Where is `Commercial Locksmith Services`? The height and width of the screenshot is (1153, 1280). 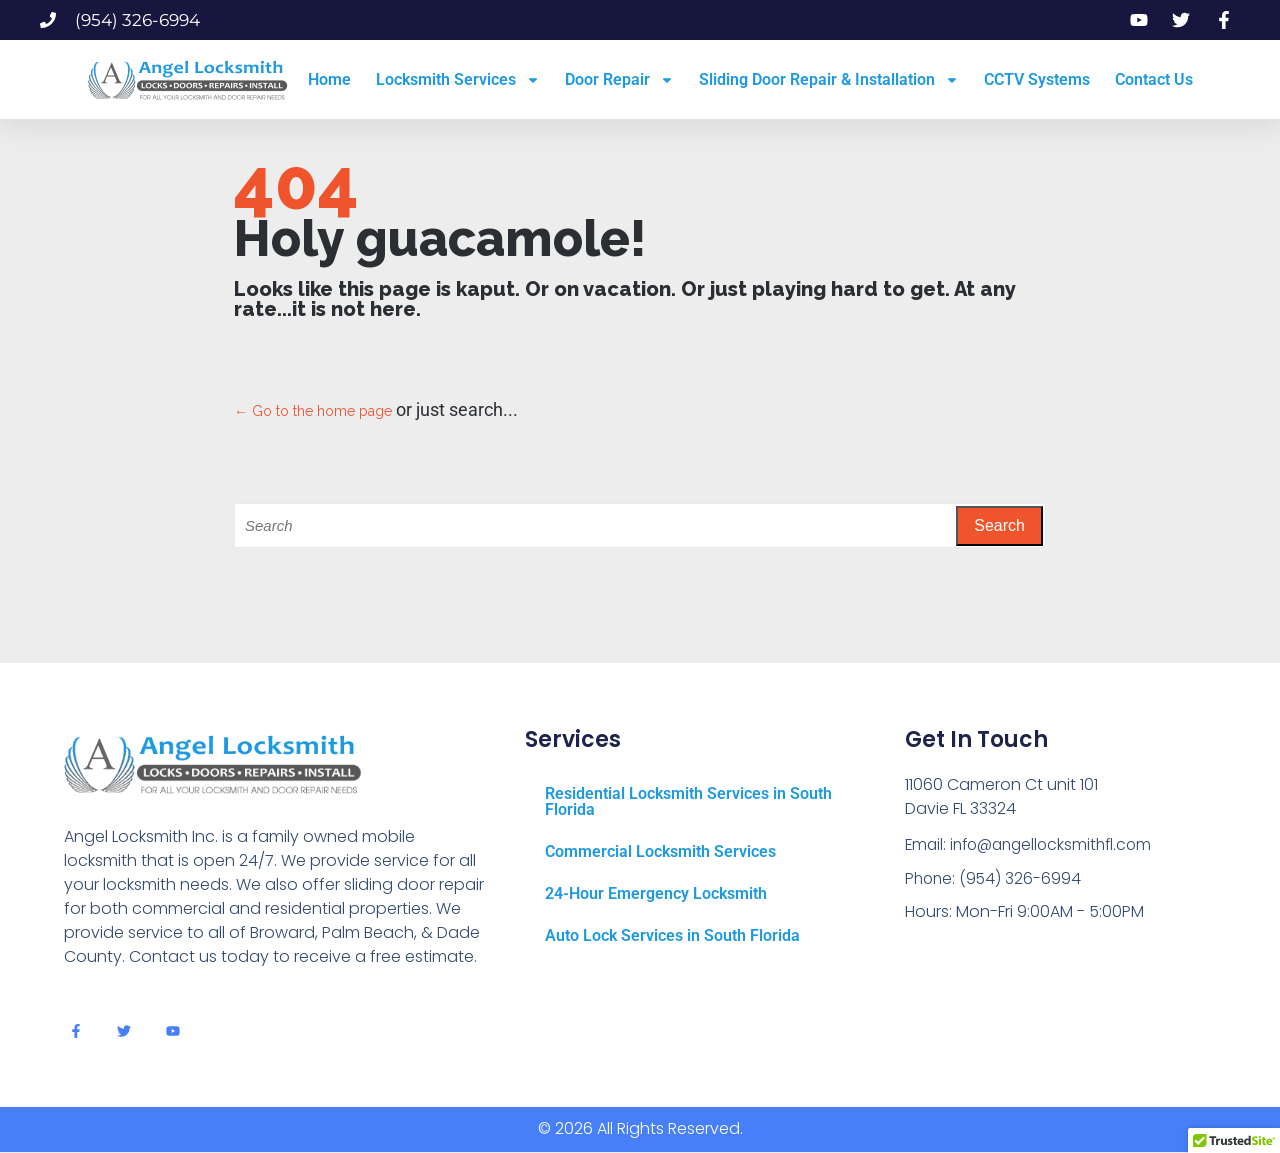
Commercial Locksmith Services is located at coordinates (660, 851).